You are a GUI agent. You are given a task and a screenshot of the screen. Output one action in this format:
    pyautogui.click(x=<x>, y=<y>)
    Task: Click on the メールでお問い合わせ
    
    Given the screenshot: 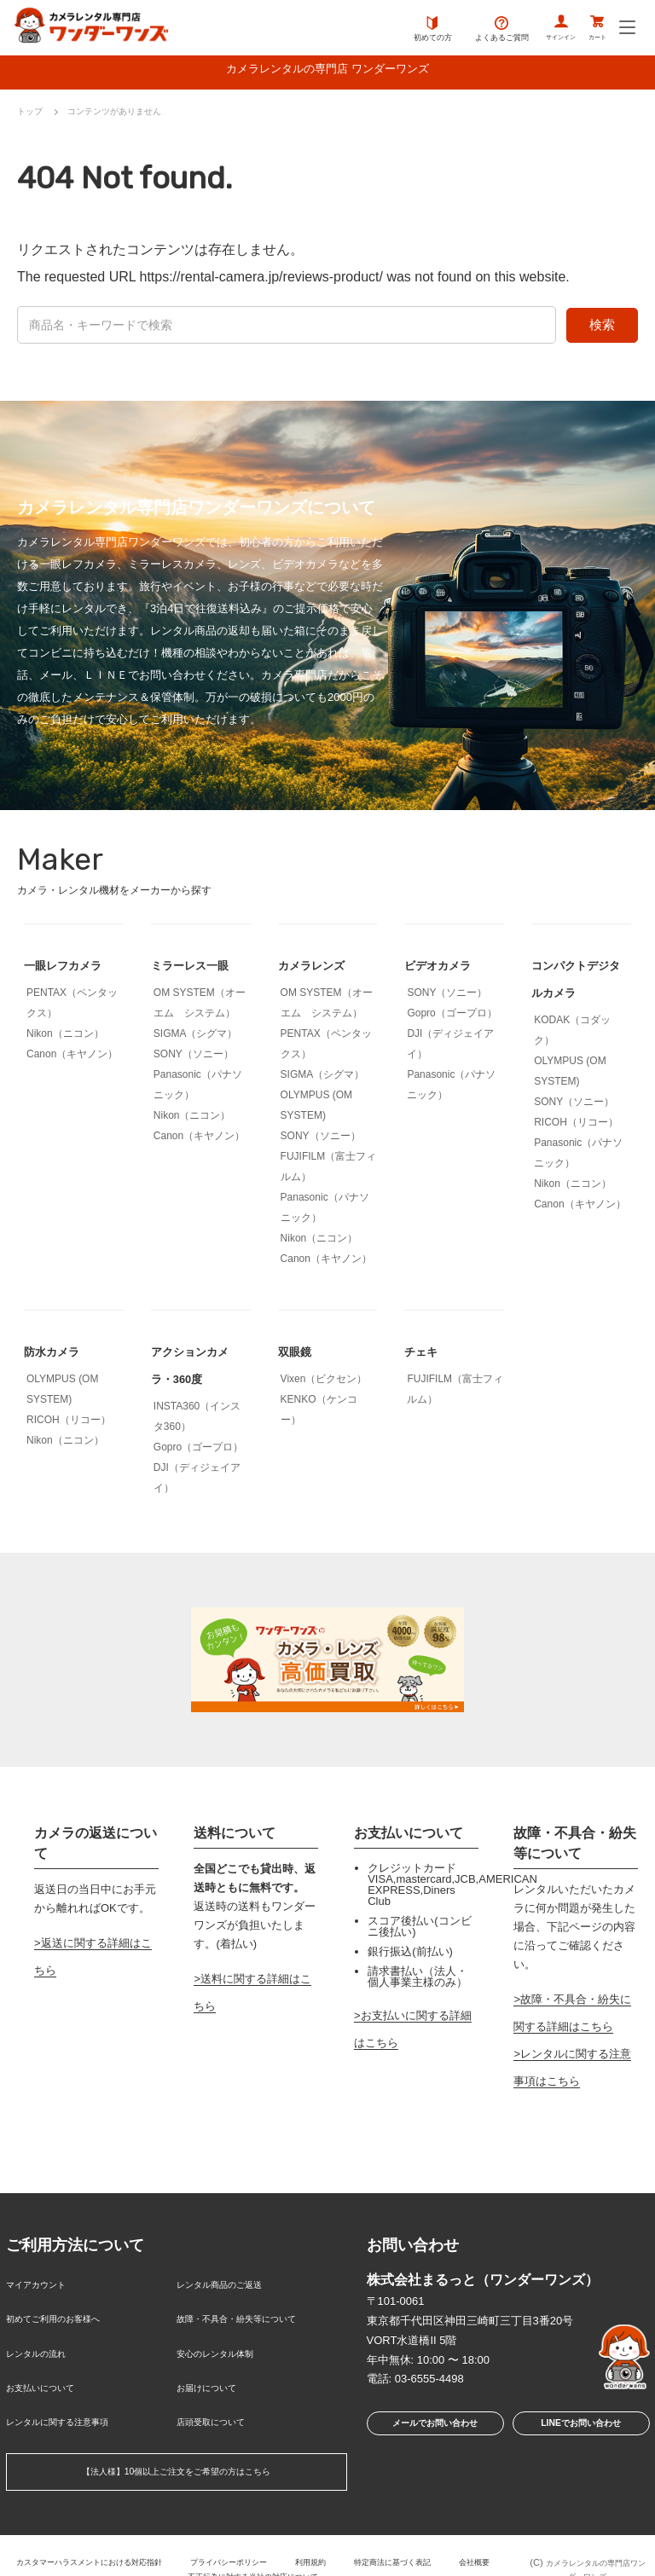 What is the action you would take?
    pyautogui.click(x=429, y=2430)
    